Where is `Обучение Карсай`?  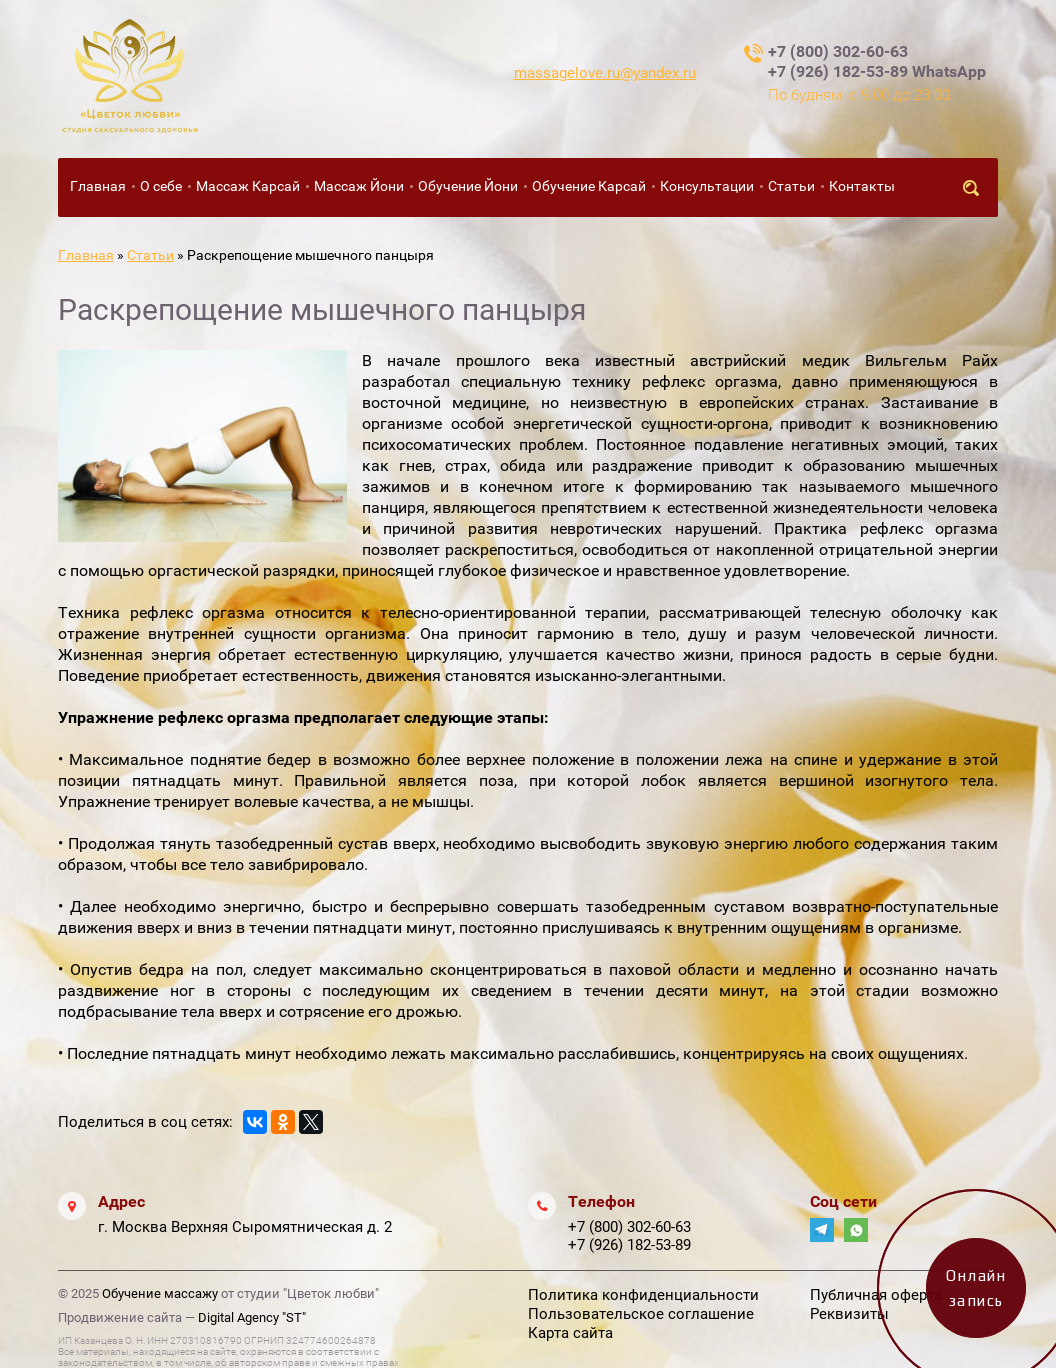 Обучение Карсай is located at coordinates (589, 186).